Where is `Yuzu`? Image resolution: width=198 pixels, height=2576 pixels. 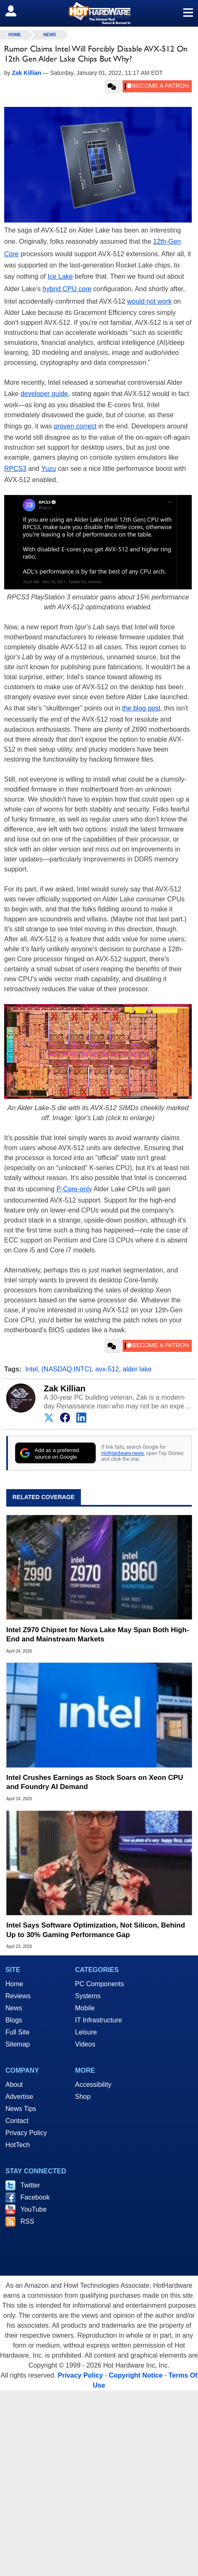
Yuzu is located at coordinates (48, 468).